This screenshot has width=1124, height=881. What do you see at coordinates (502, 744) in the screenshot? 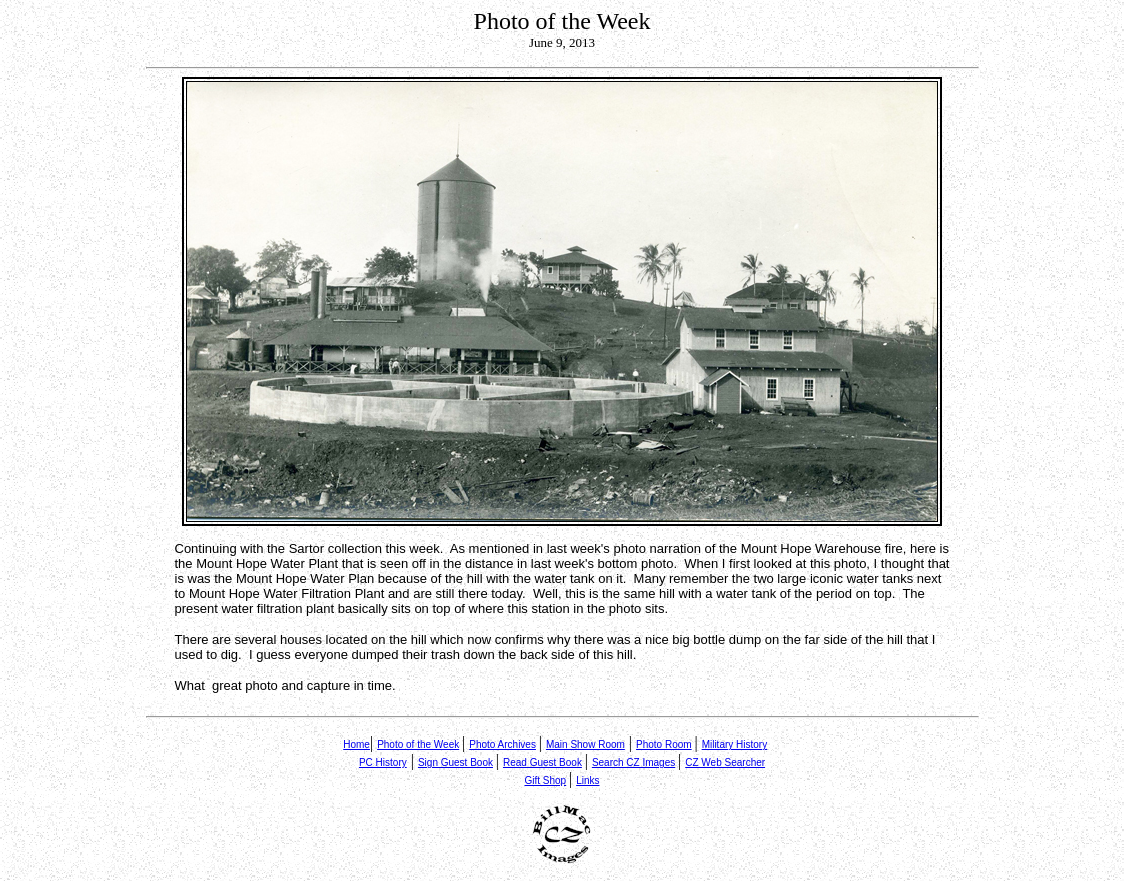
I see `Photo Archives` at bounding box center [502, 744].